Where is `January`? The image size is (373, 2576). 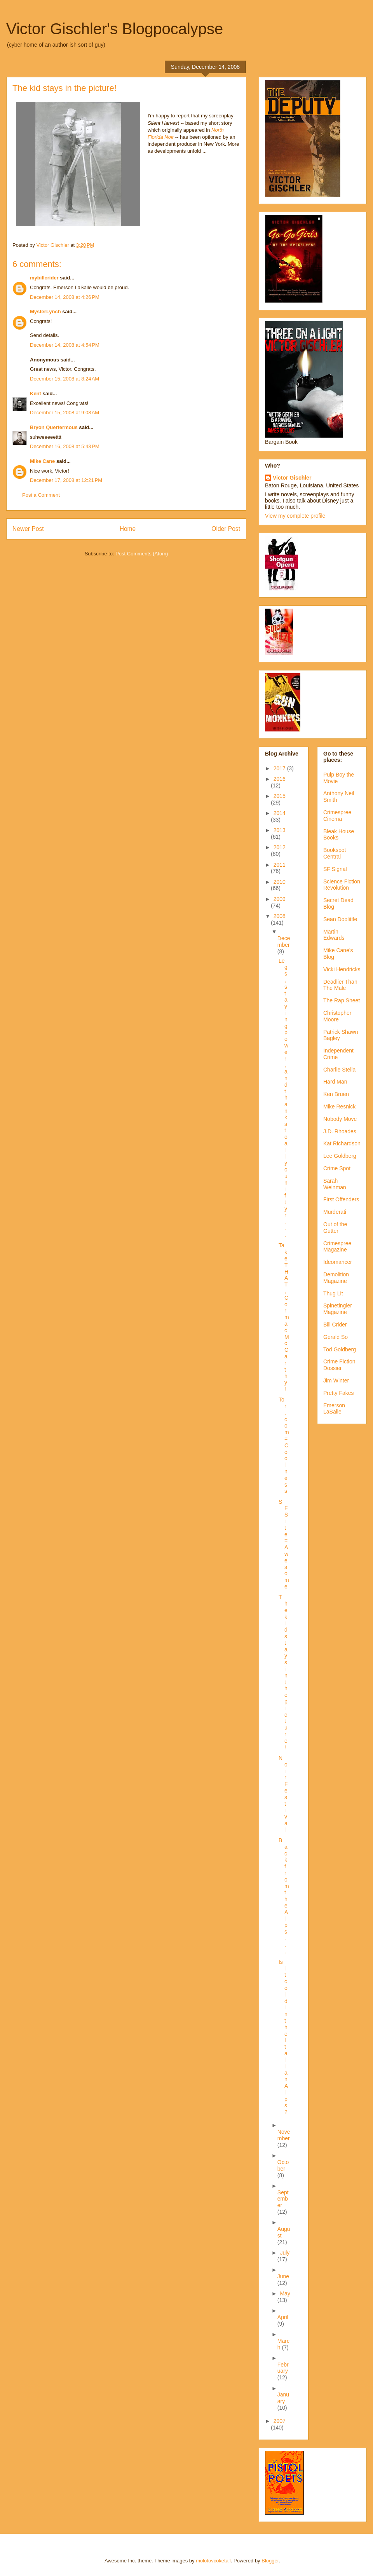 January is located at coordinates (283, 2397).